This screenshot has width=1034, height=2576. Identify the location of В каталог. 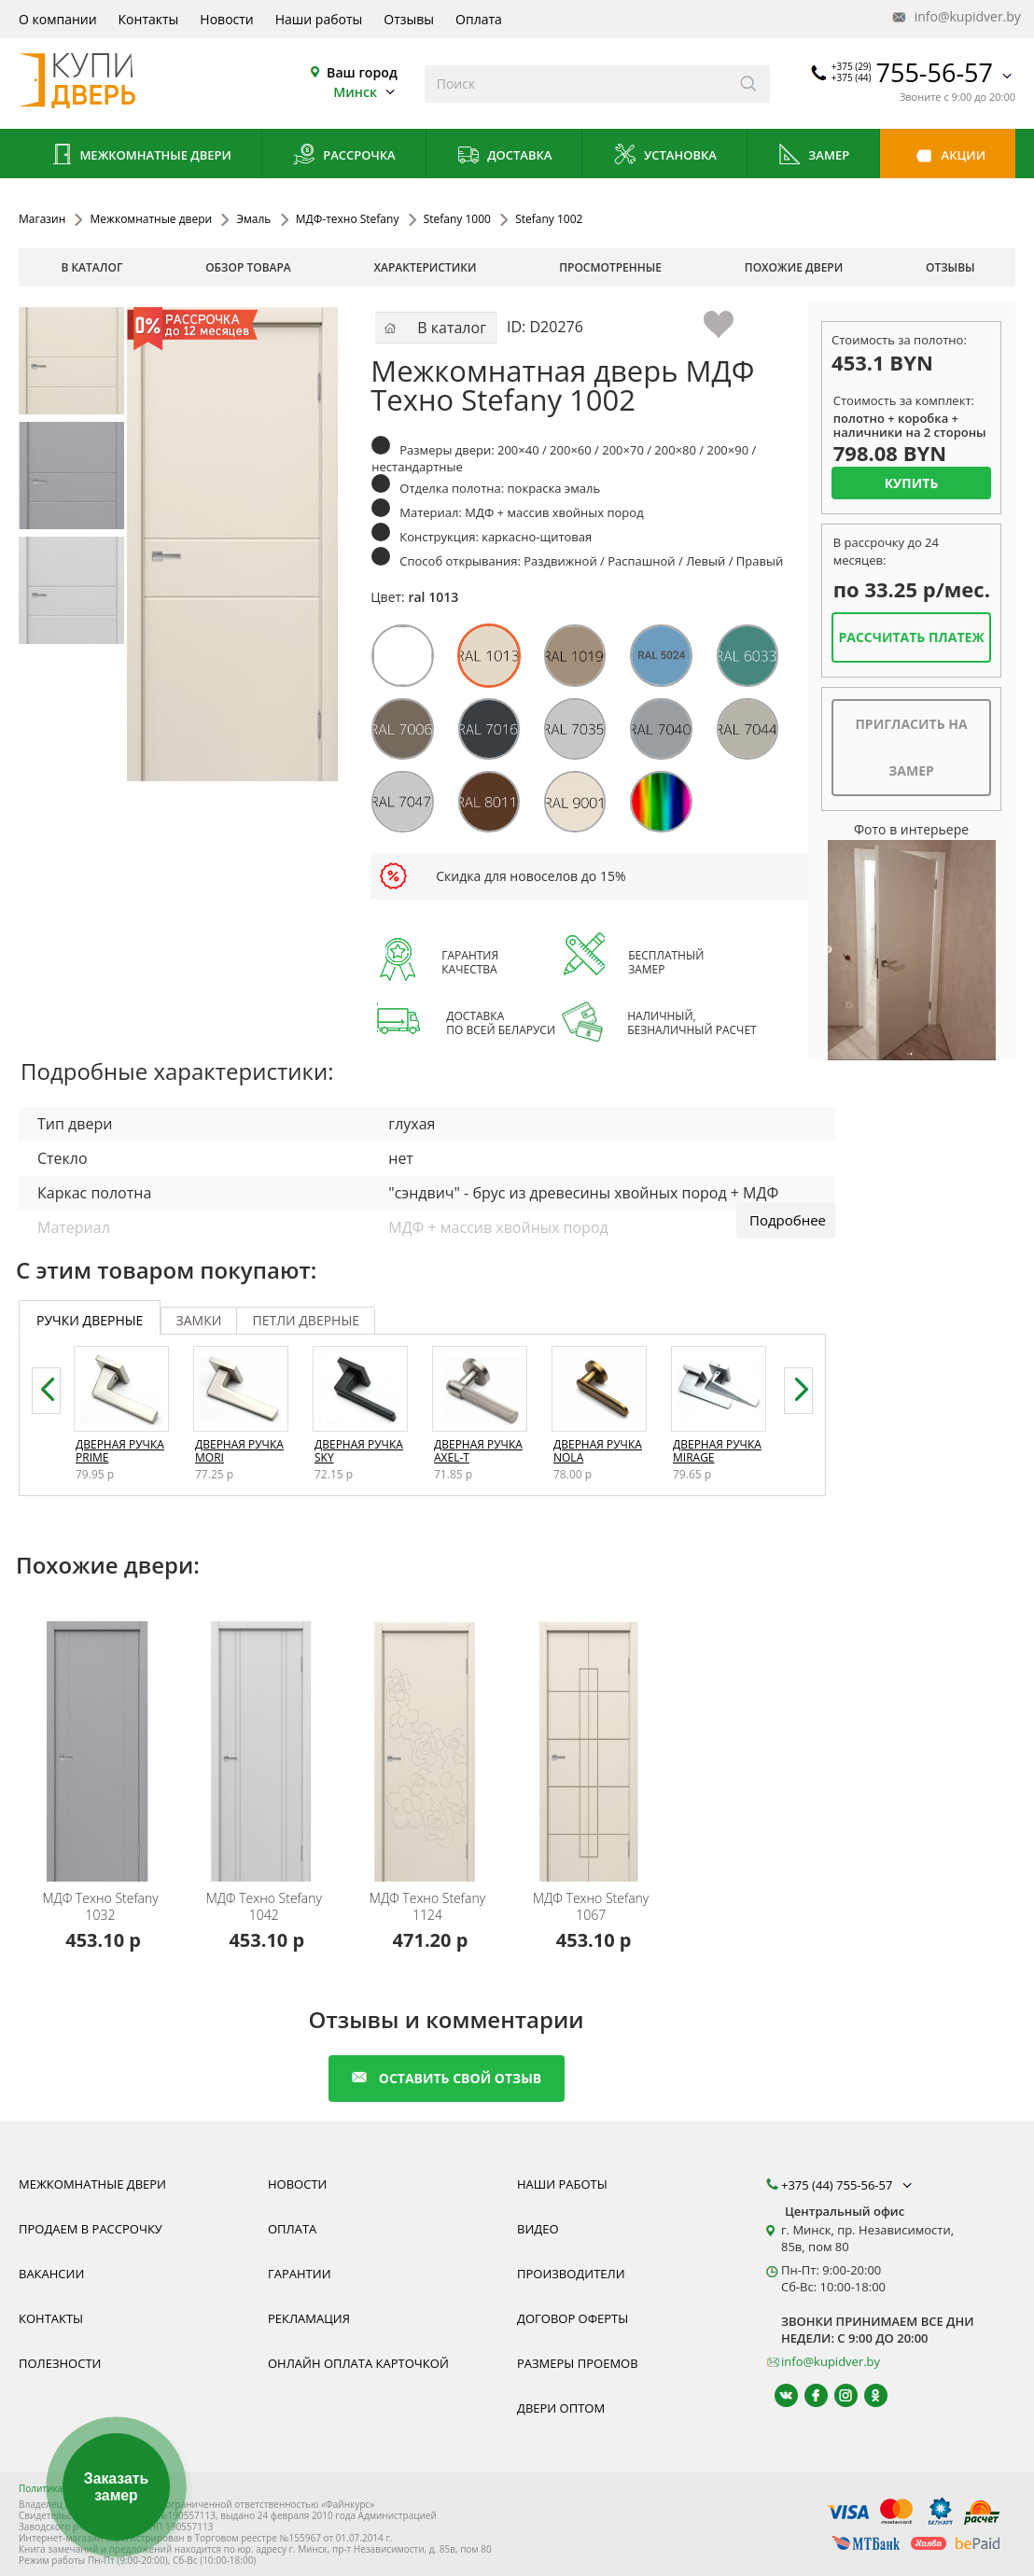
(91, 267).